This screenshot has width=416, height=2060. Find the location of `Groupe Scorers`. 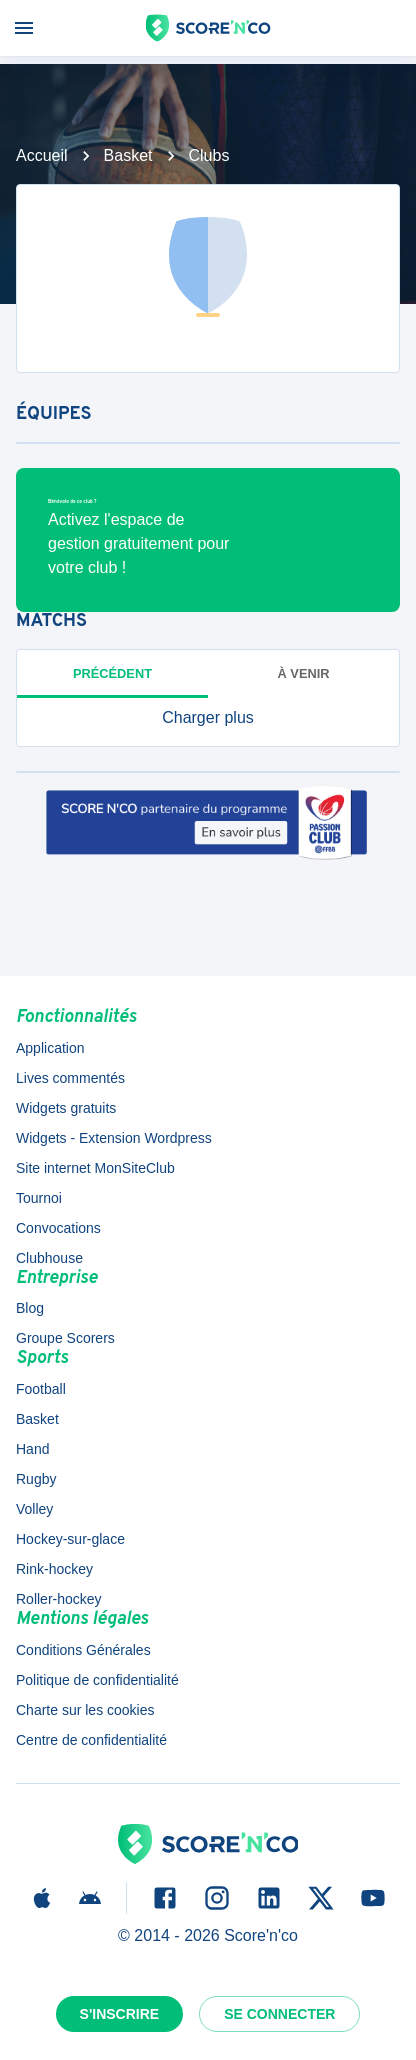

Groupe Scorers is located at coordinates (65, 1338).